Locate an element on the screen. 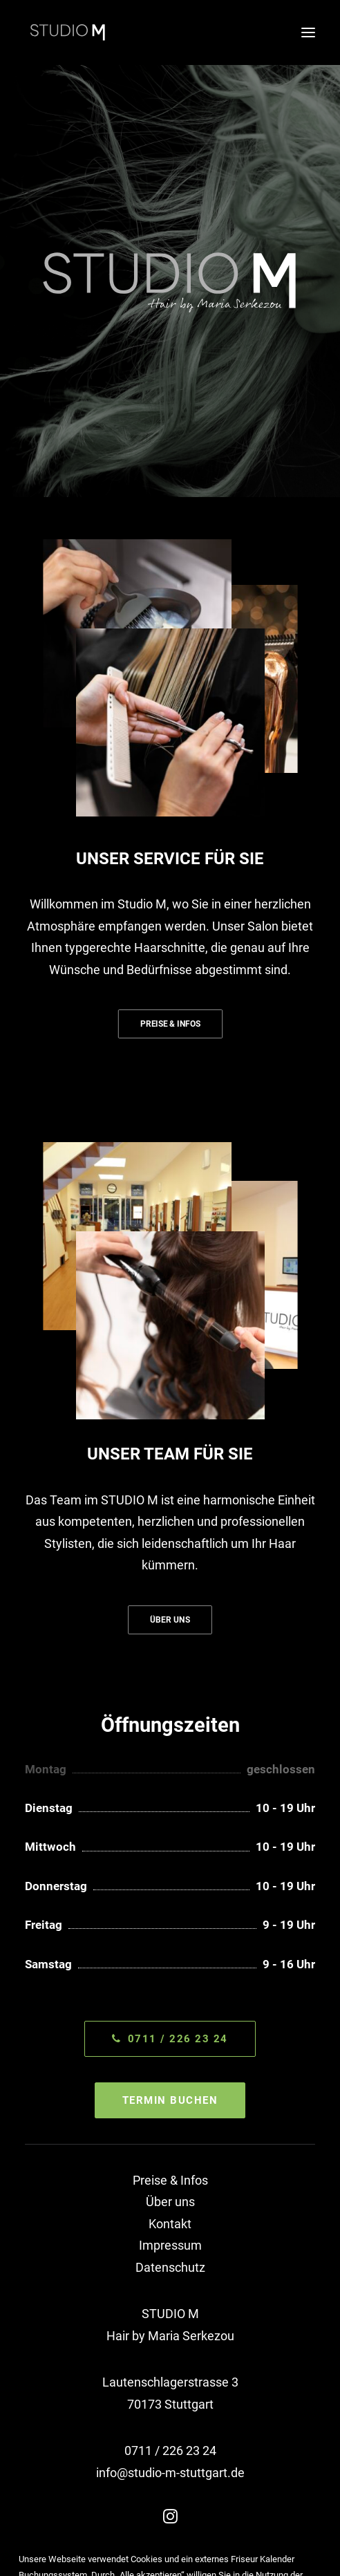  [STUDIO M] is located at coordinates (68, 32).